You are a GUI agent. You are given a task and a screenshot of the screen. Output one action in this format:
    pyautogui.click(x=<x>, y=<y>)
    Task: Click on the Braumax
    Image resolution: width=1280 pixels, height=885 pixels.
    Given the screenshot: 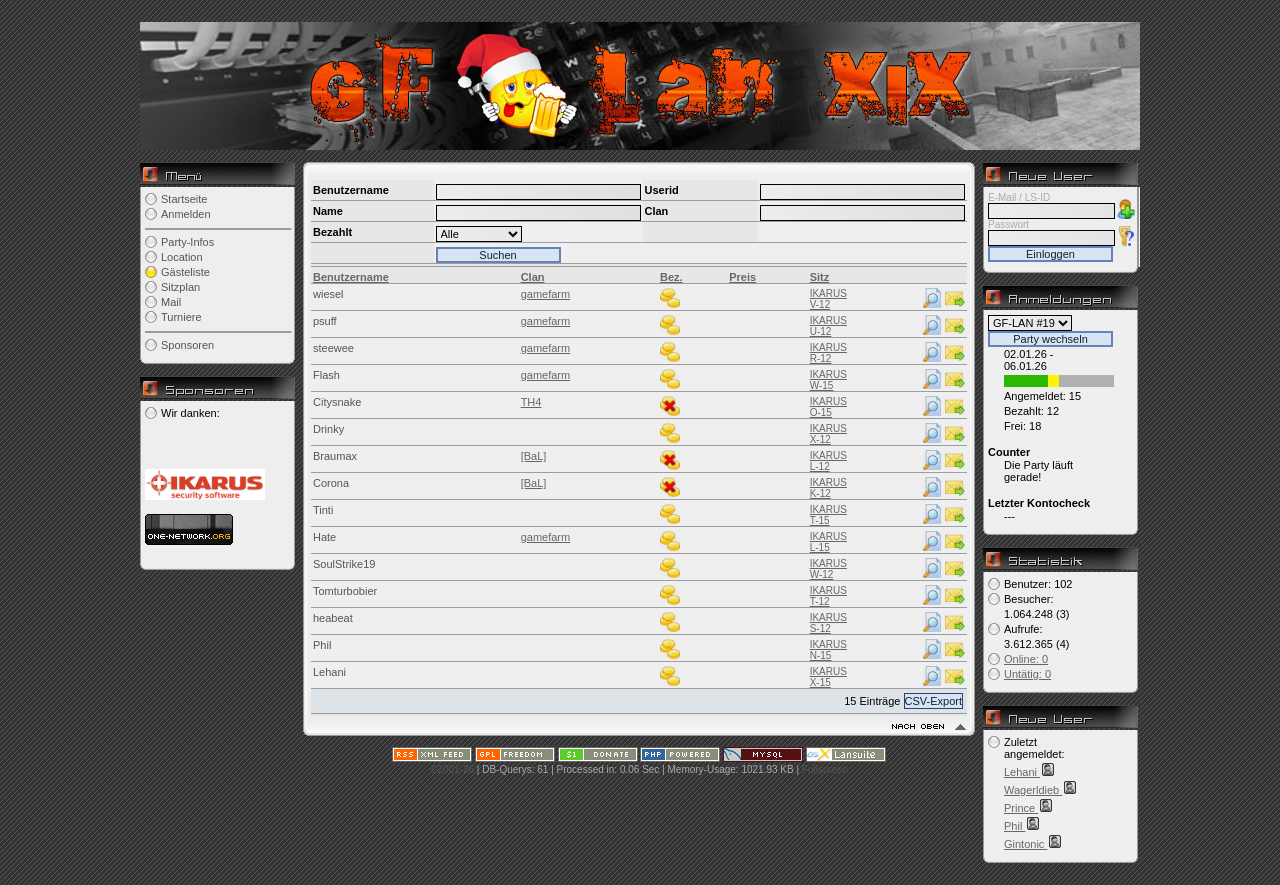 What is the action you would take?
    pyautogui.click(x=335, y=456)
    